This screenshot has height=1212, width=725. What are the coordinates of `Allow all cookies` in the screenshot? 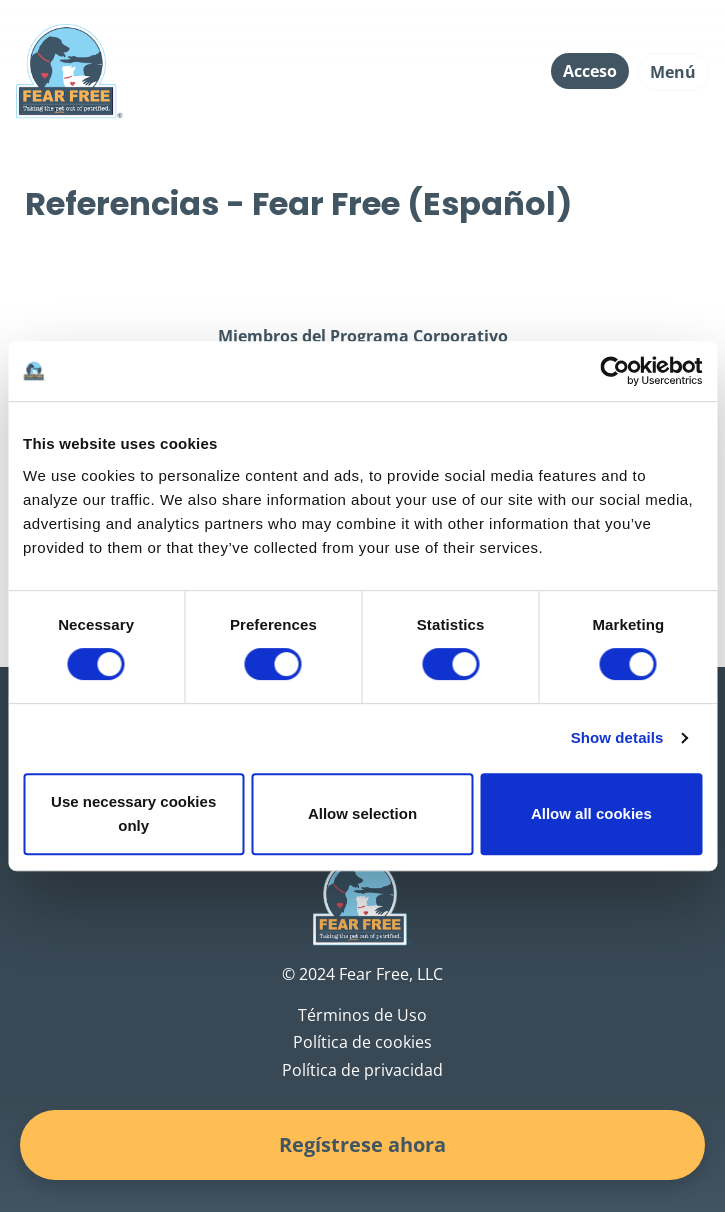 It's located at (591, 813).